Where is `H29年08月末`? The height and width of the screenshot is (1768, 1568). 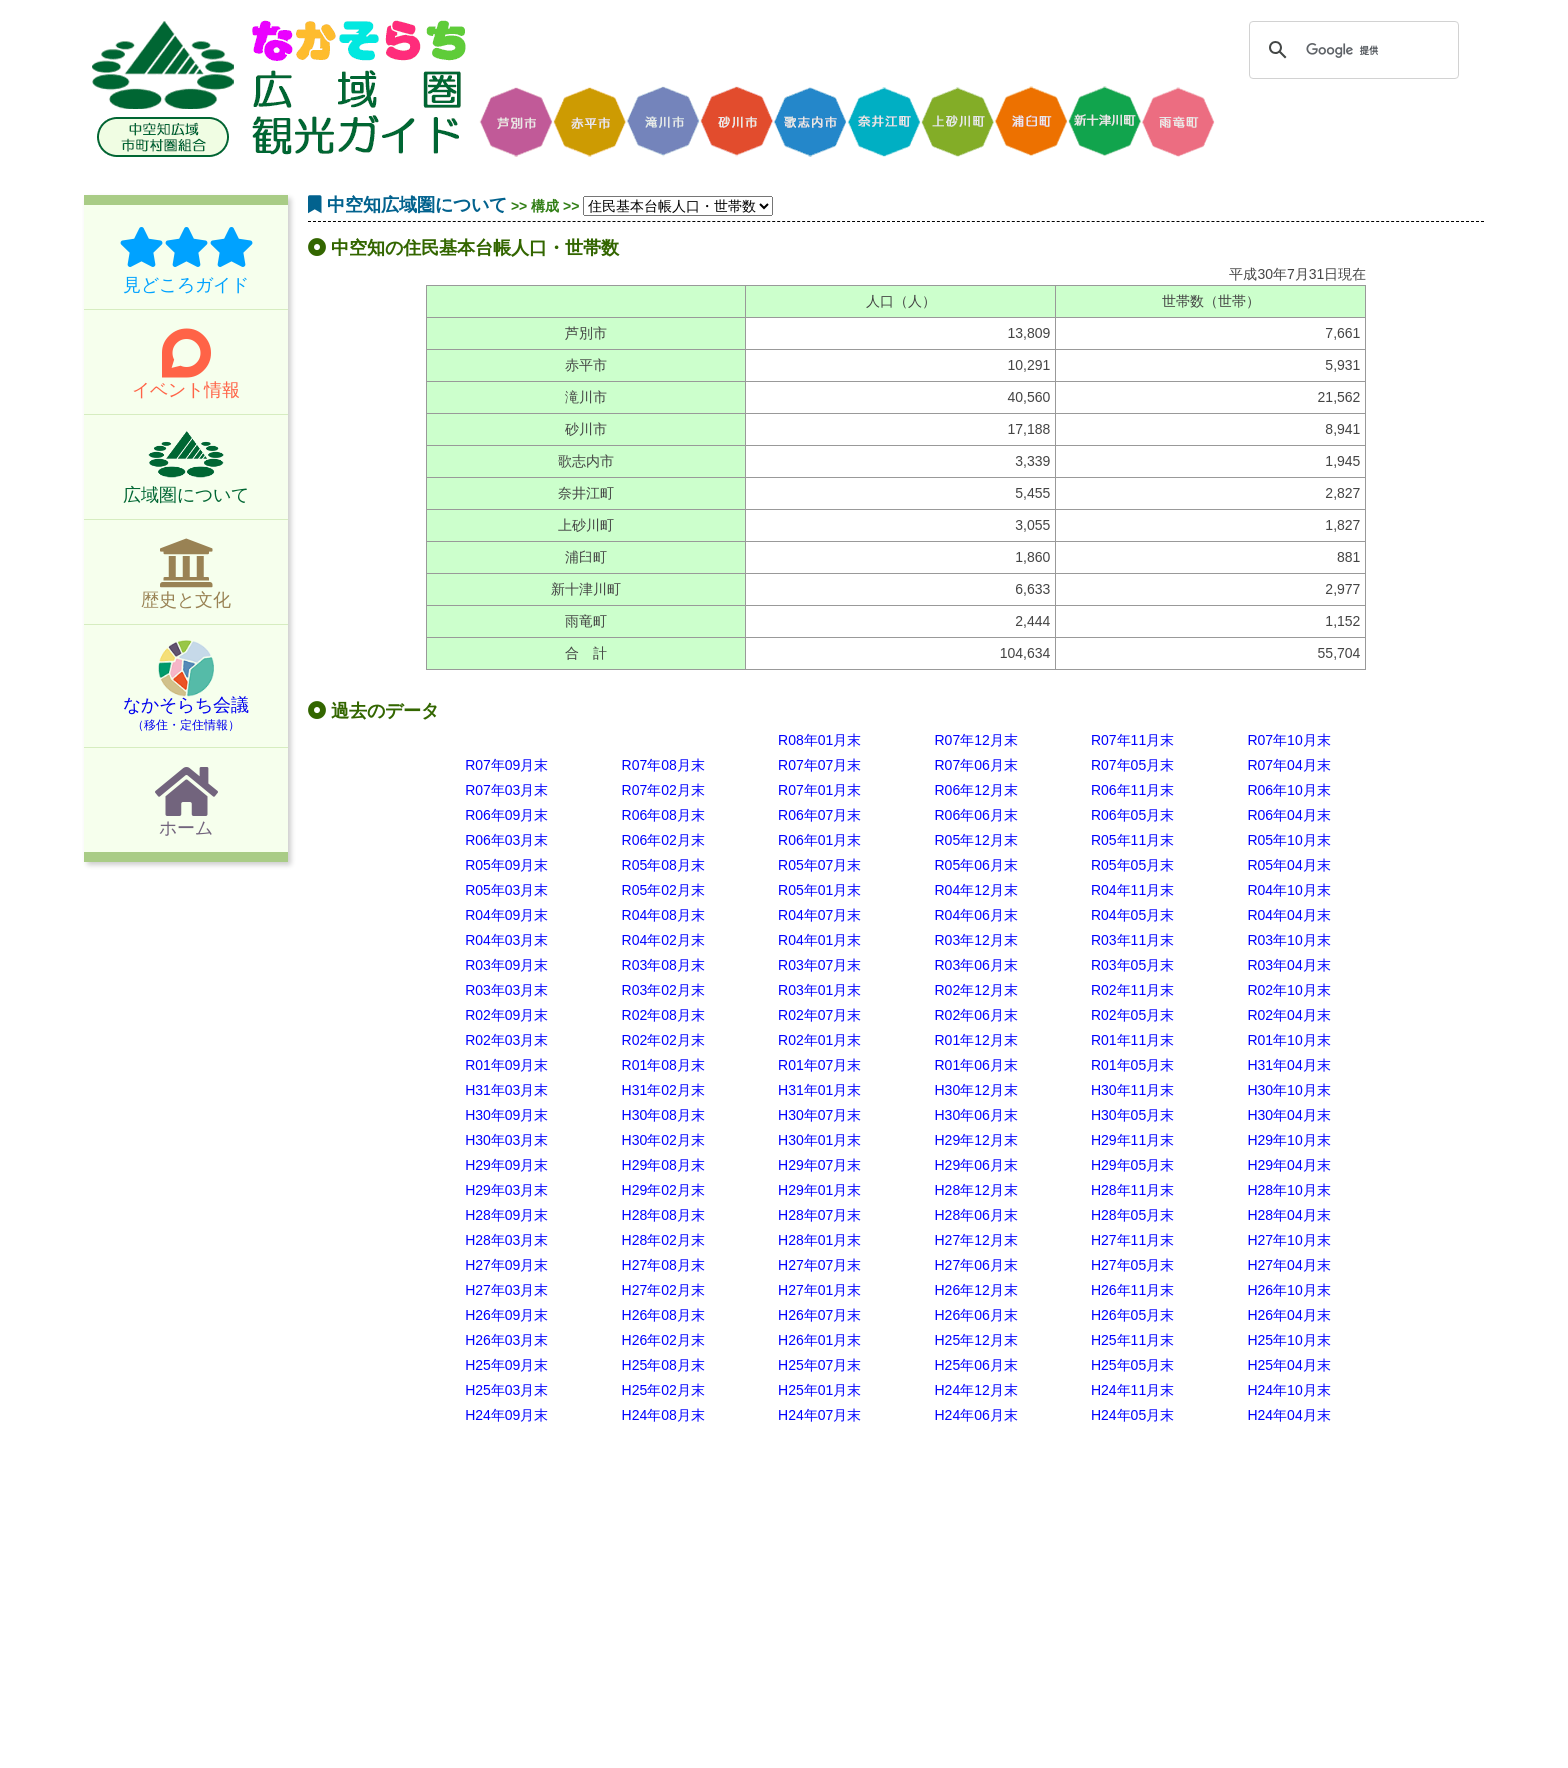 H29年08月末 is located at coordinates (663, 1165).